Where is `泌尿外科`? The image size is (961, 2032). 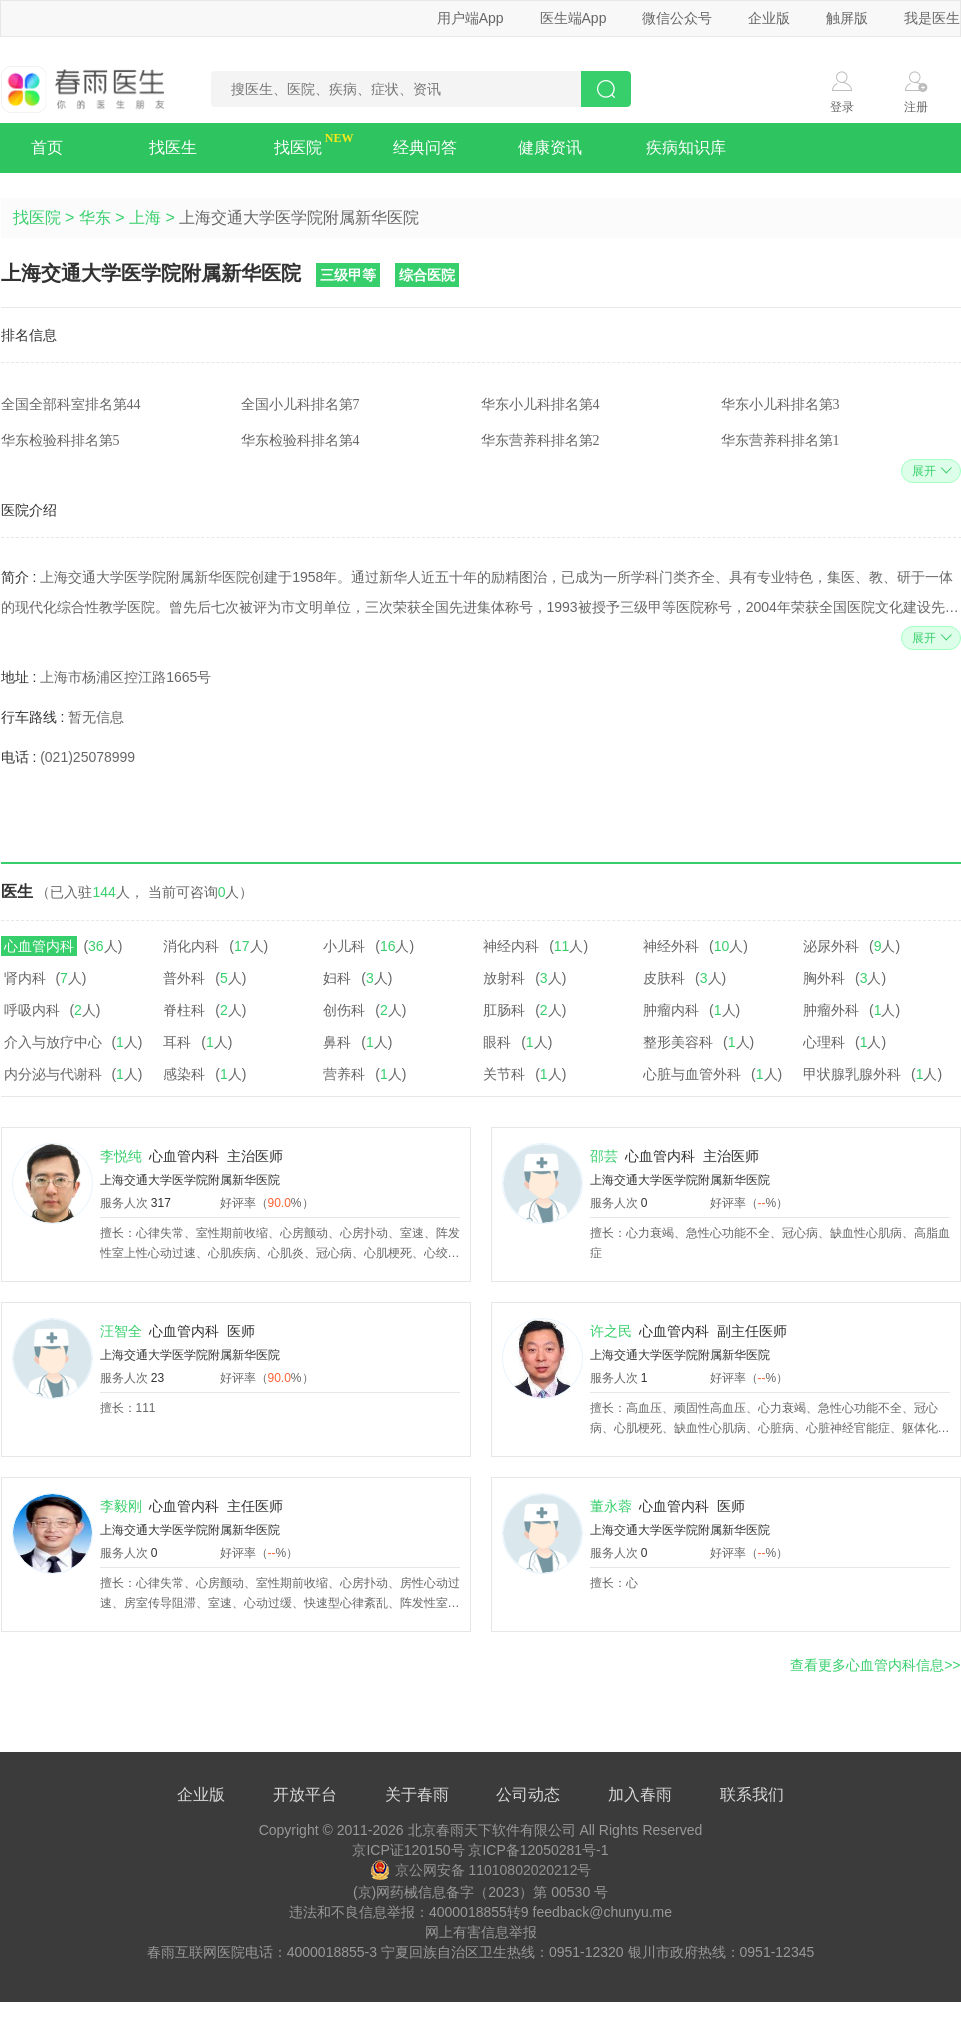 泌尿外科 is located at coordinates (831, 946).